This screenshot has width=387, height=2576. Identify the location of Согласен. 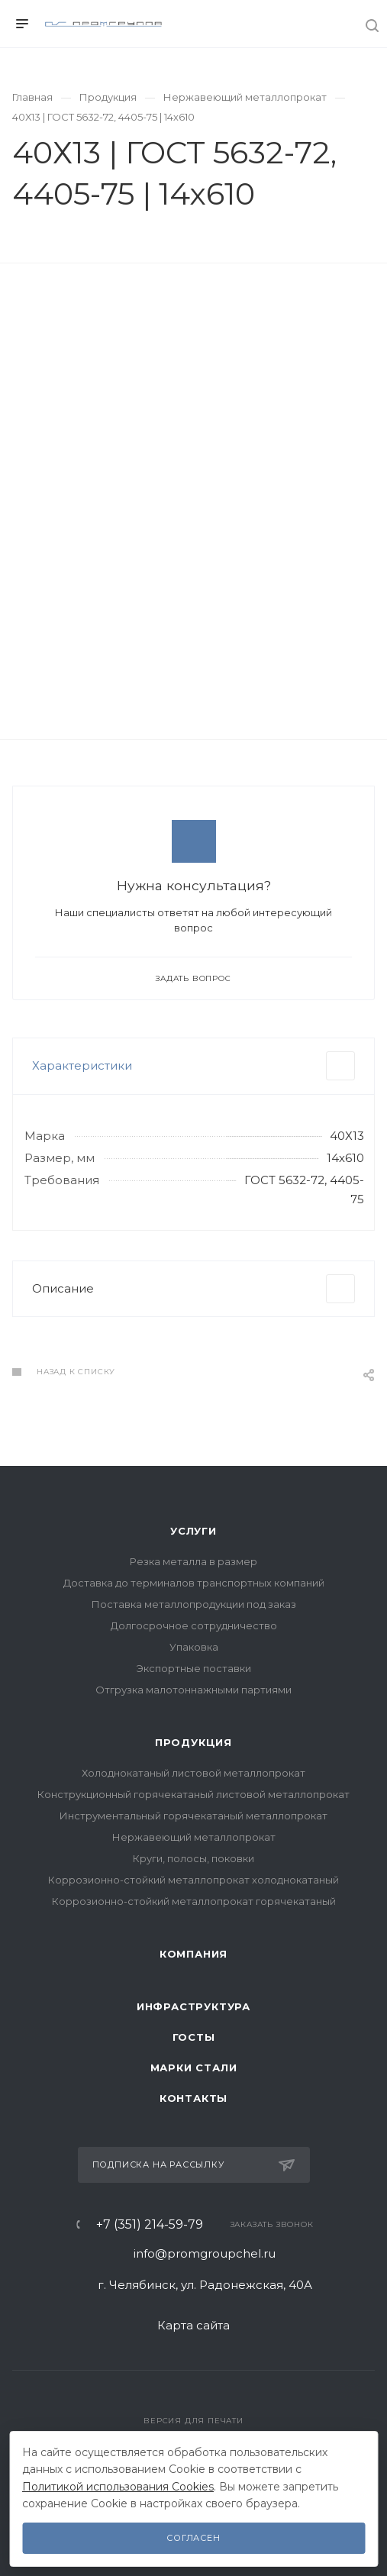
(193, 2537).